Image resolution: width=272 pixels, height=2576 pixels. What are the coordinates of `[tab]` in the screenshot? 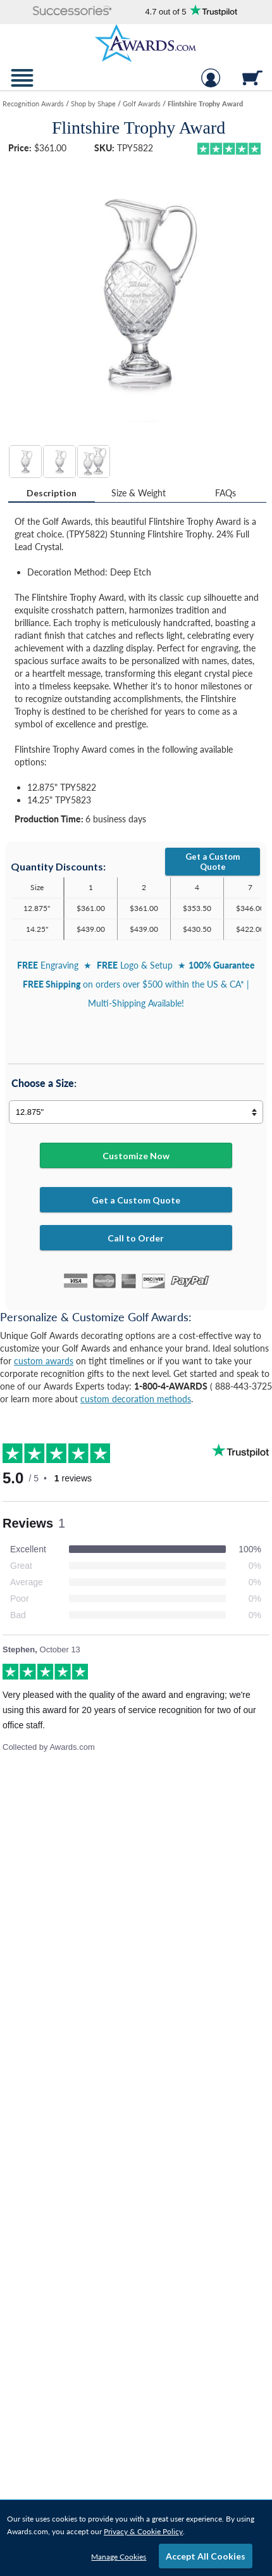 It's located at (52, 493).